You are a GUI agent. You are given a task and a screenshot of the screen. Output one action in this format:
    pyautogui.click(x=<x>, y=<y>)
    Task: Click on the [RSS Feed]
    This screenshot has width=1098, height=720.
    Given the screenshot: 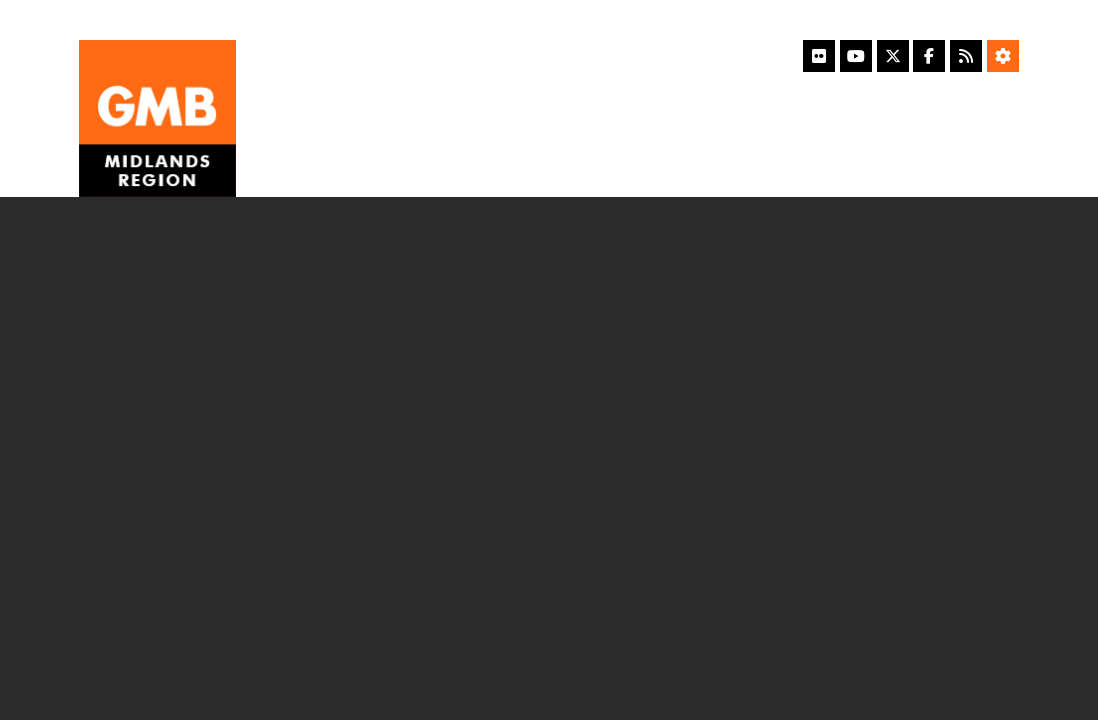 What is the action you would take?
    pyautogui.click(x=966, y=56)
    